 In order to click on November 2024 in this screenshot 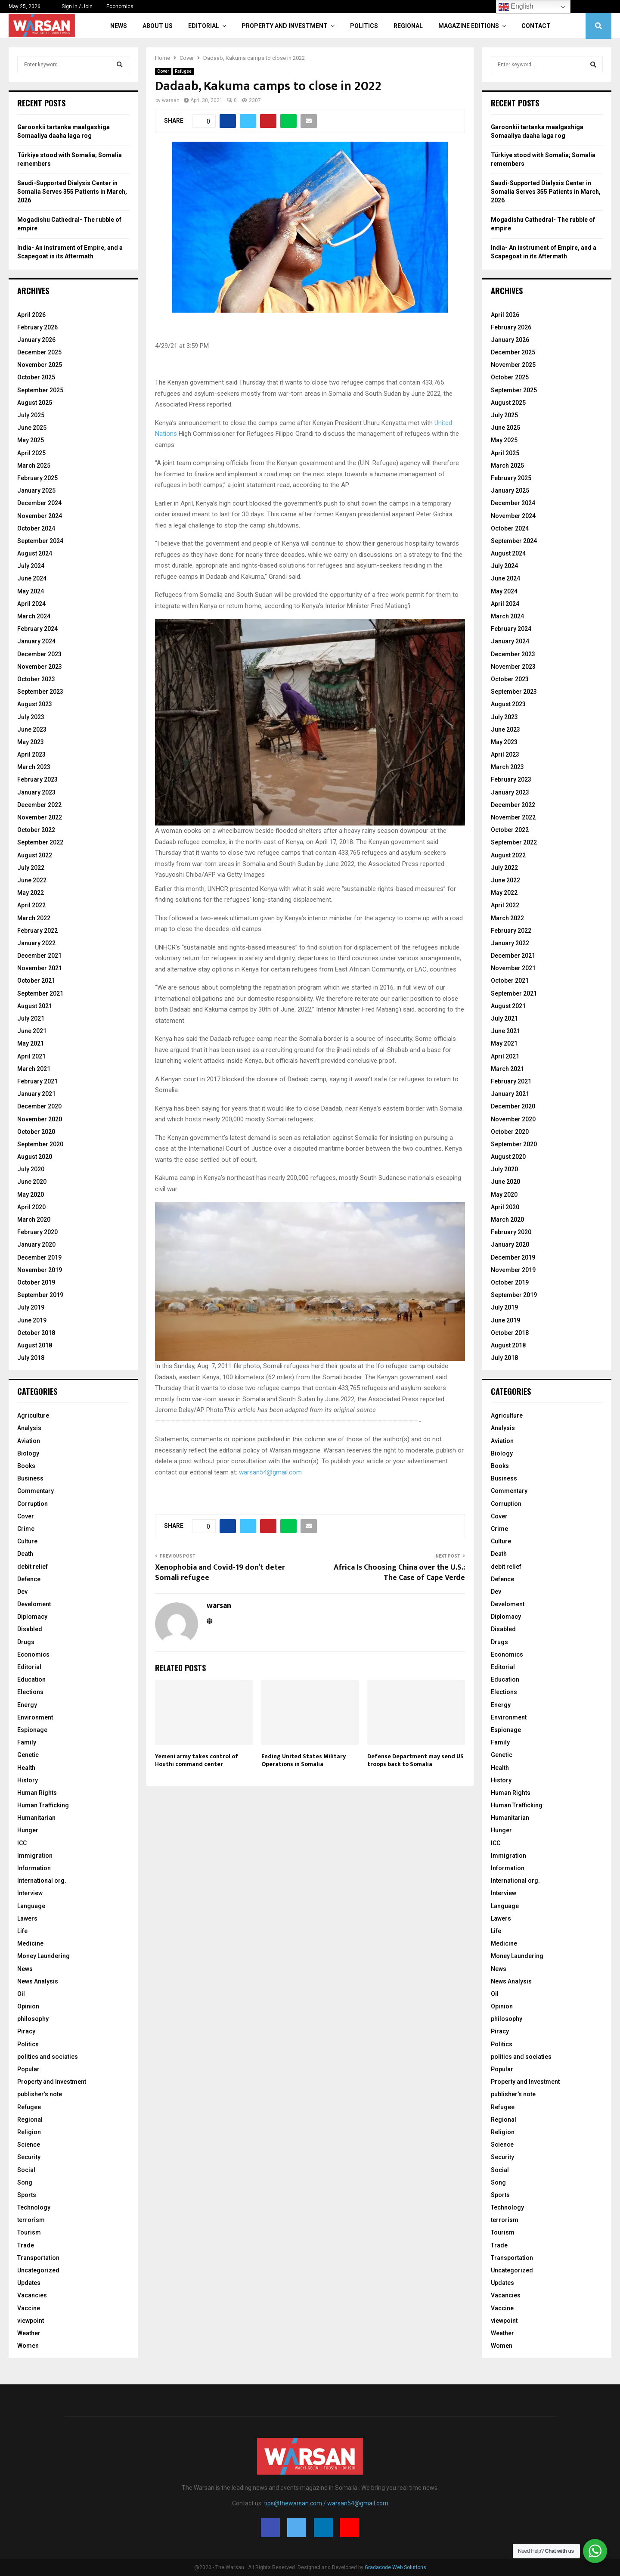, I will do `click(39, 515)`.